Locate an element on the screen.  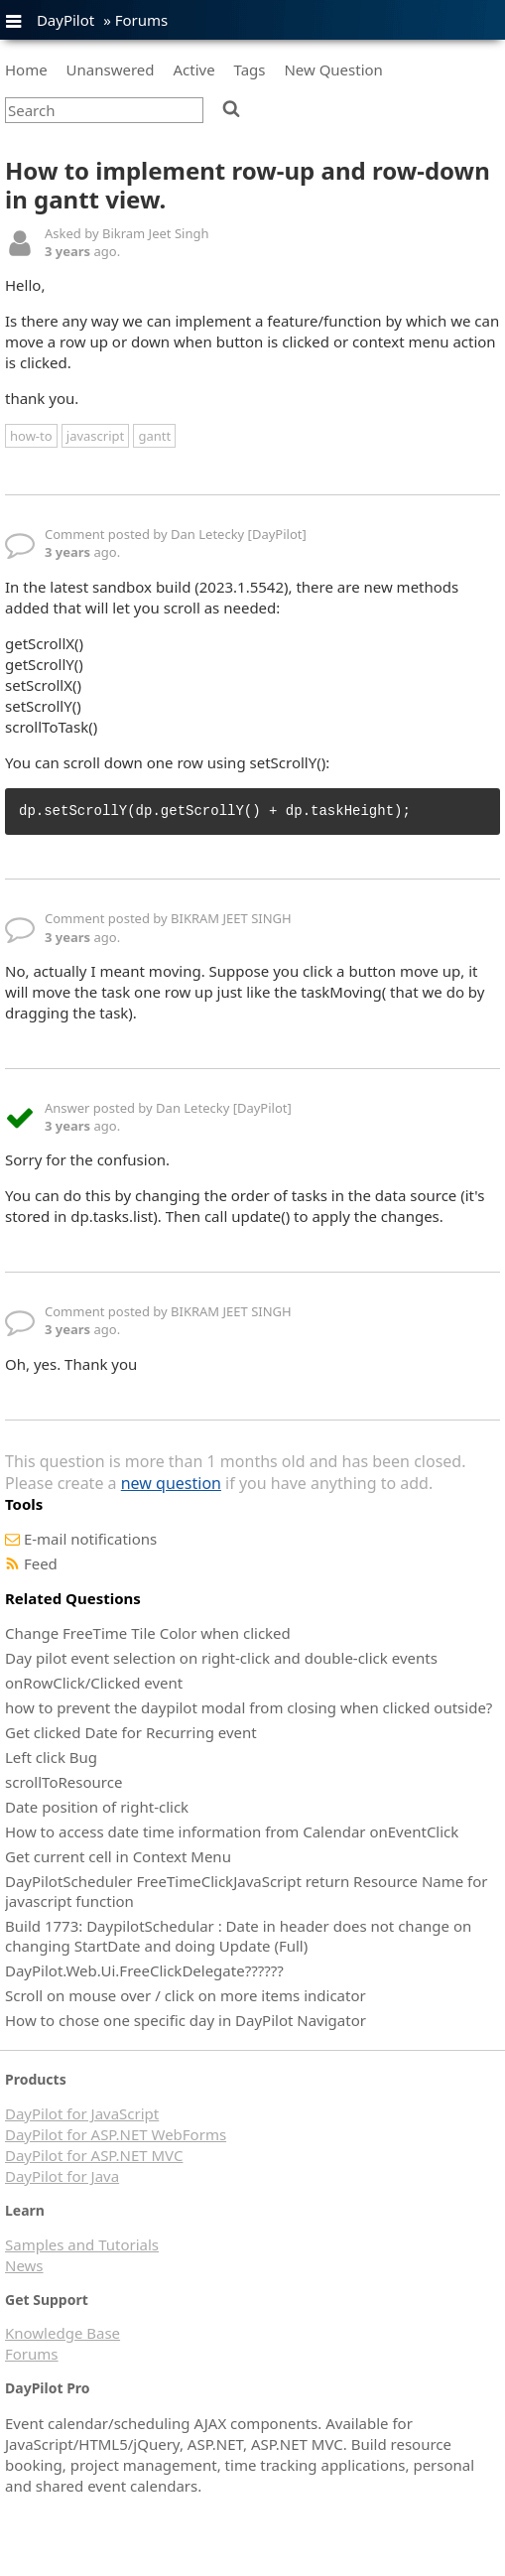
News is located at coordinates (24, 2265).